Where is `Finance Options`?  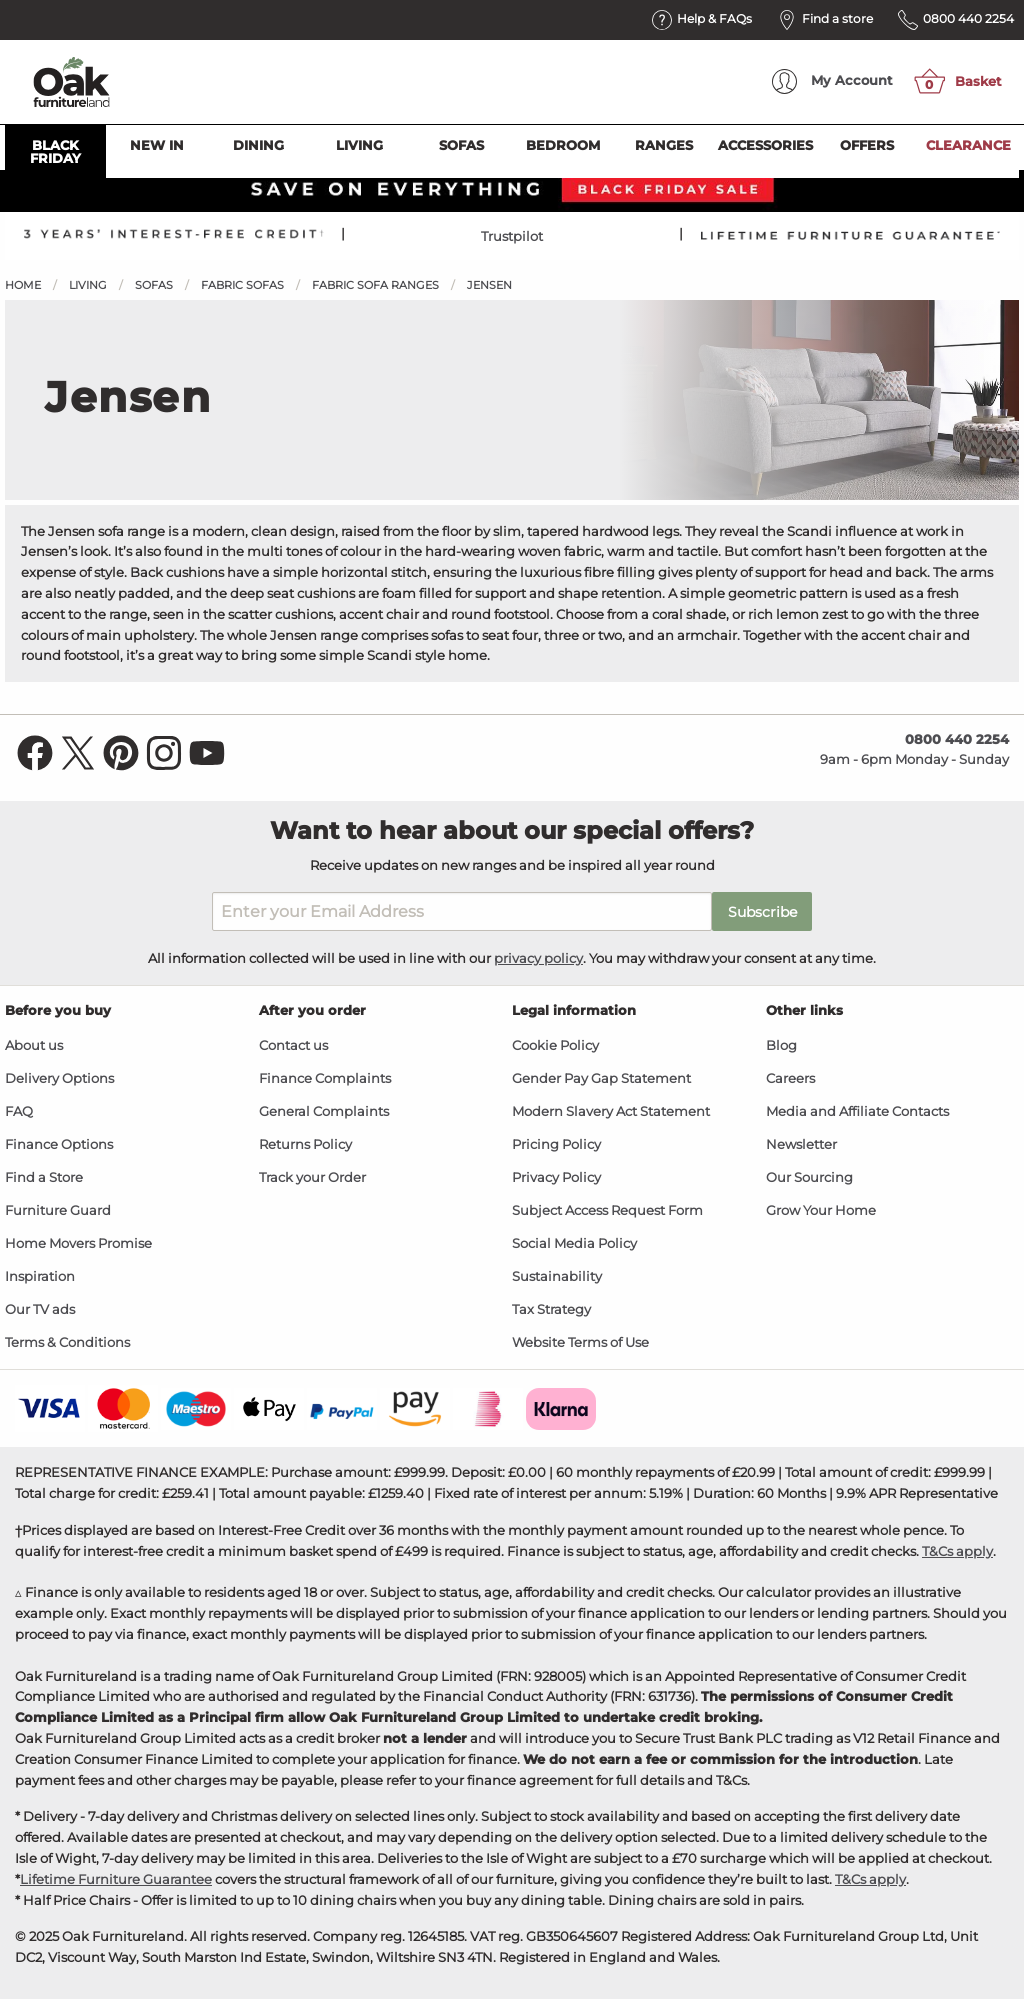 Finance Options is located at coordinates (59, 1144).